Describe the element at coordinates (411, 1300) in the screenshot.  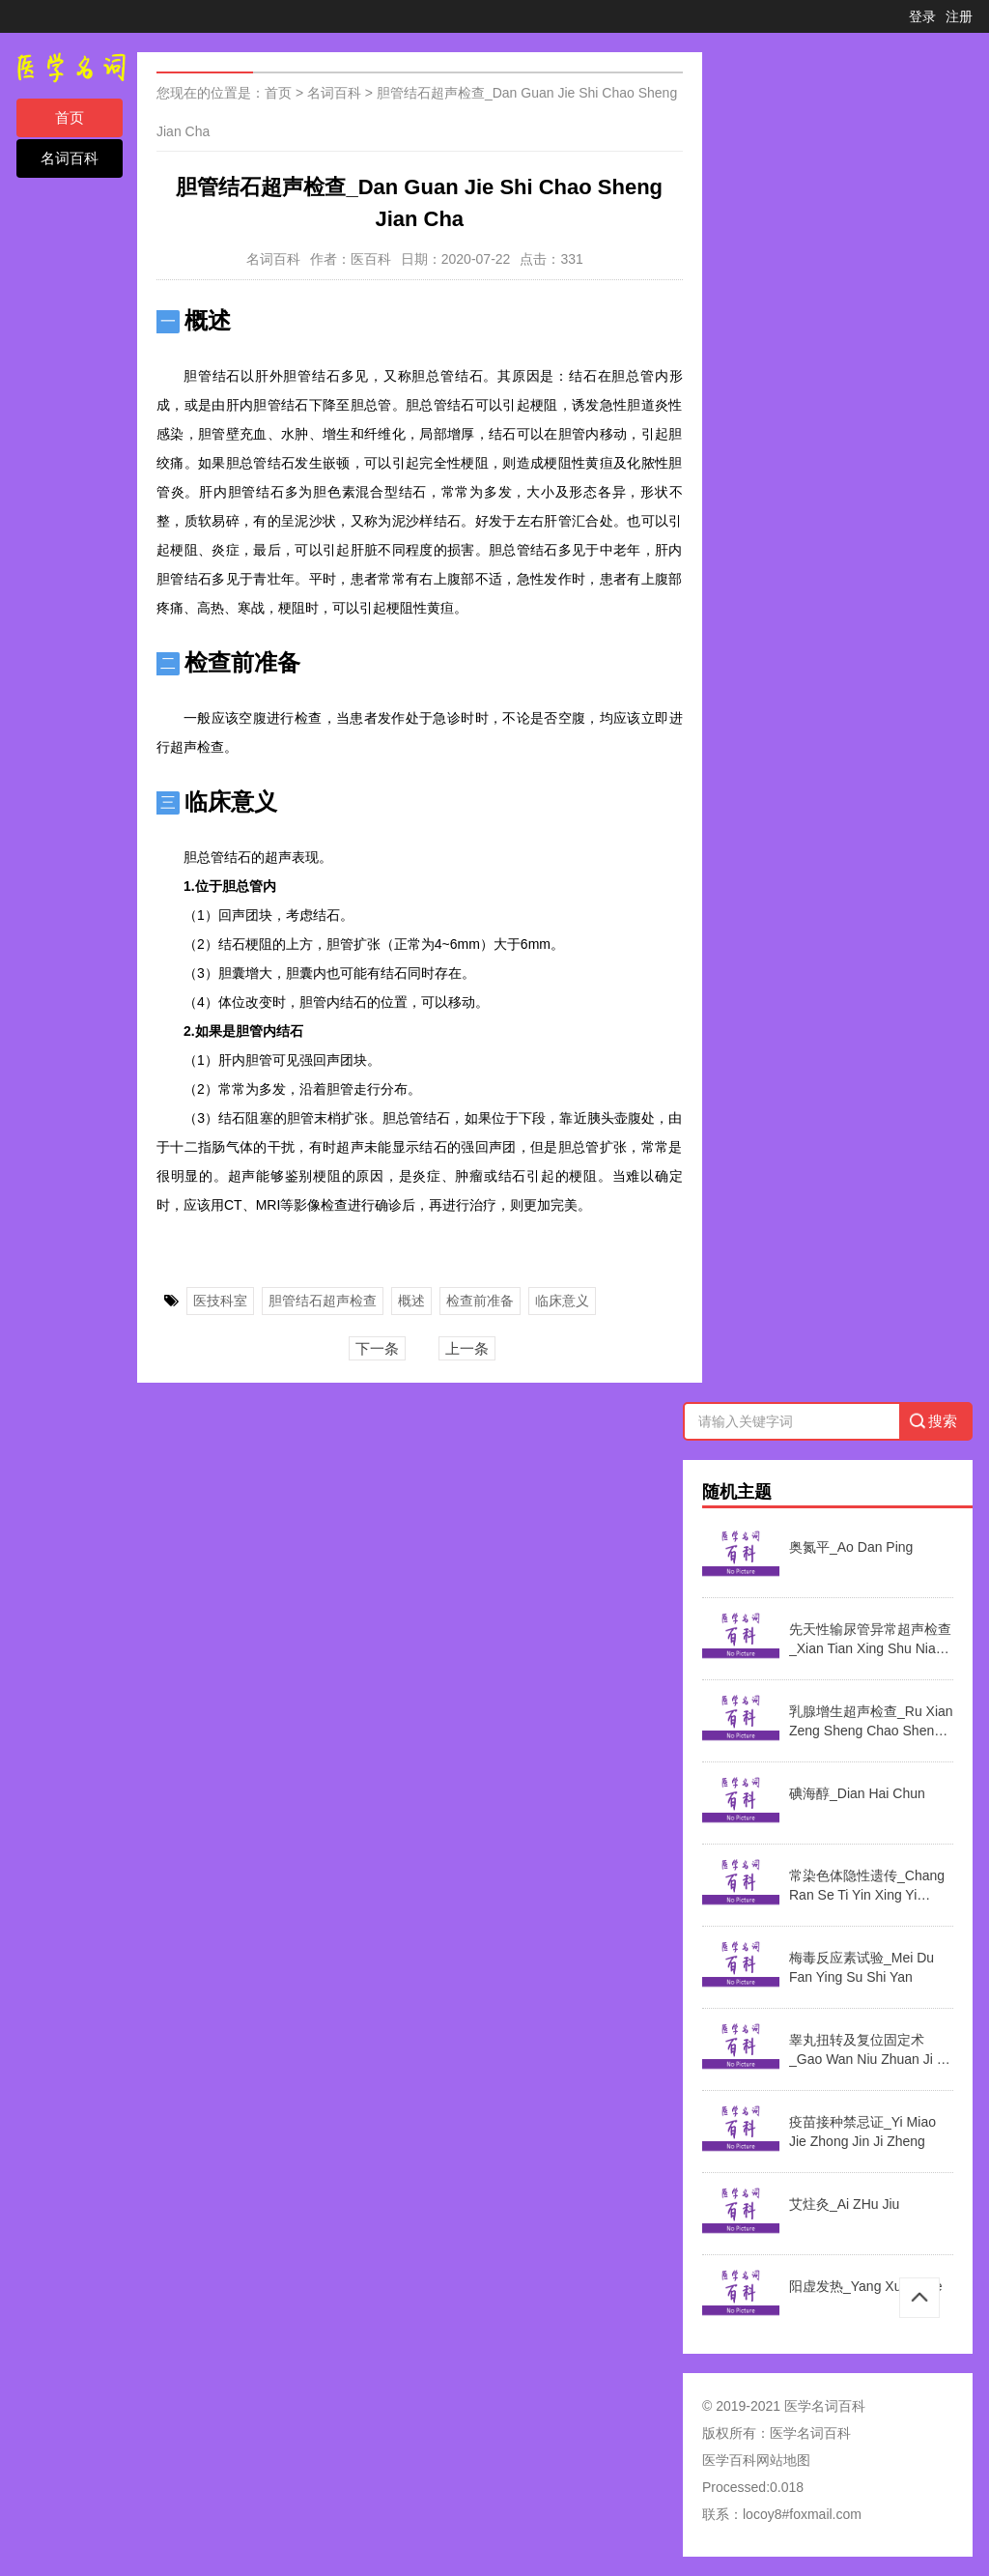
I see `概述` at that location.